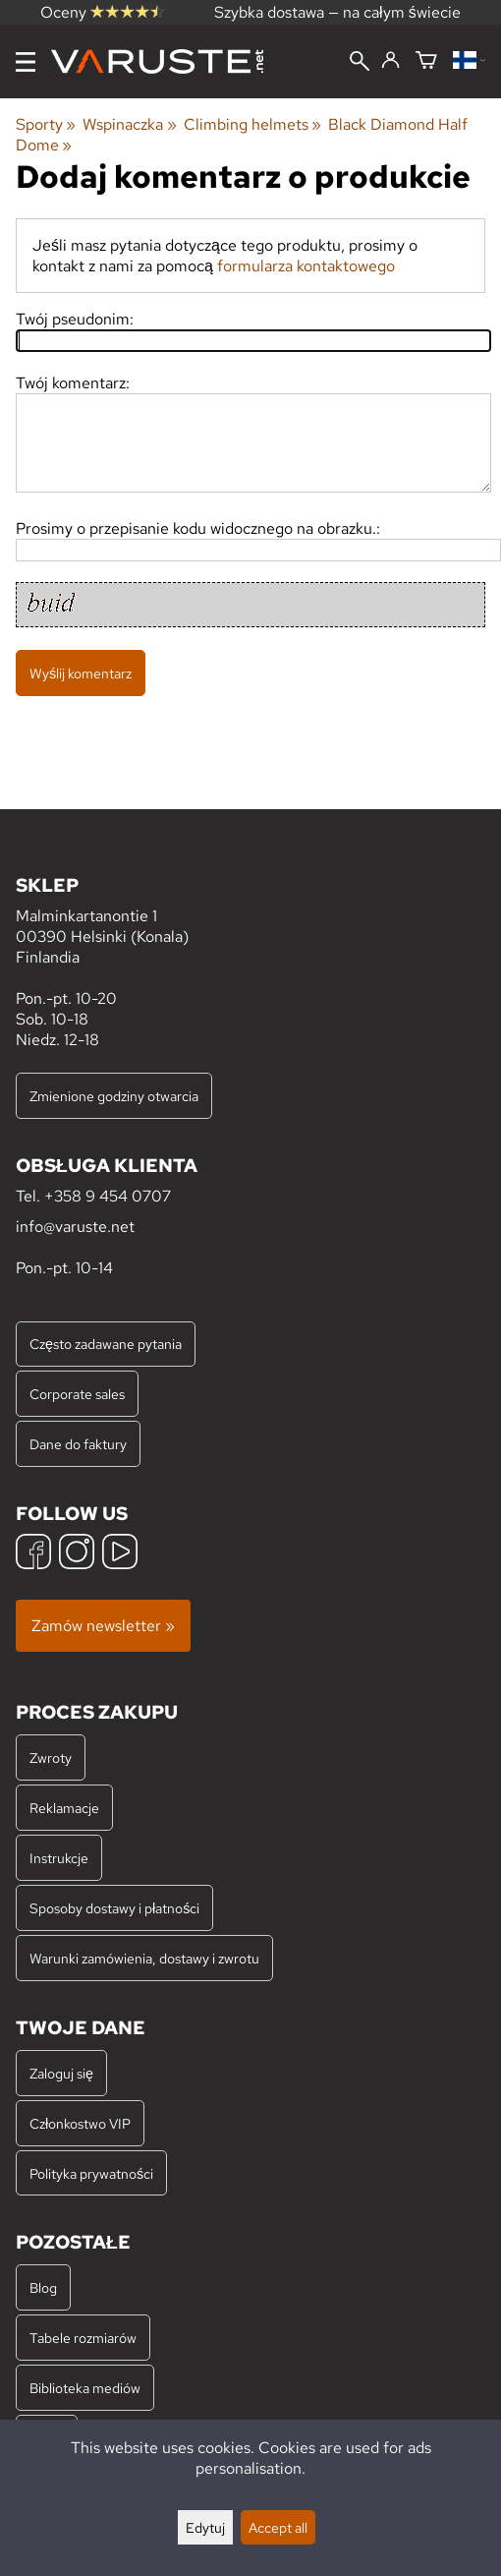 This screenshot has height=2576, width=501. What do you see at coordinates (64, 1807) in the screenshot?
I see `Reklamacje` at bounding box center [64, 1807].